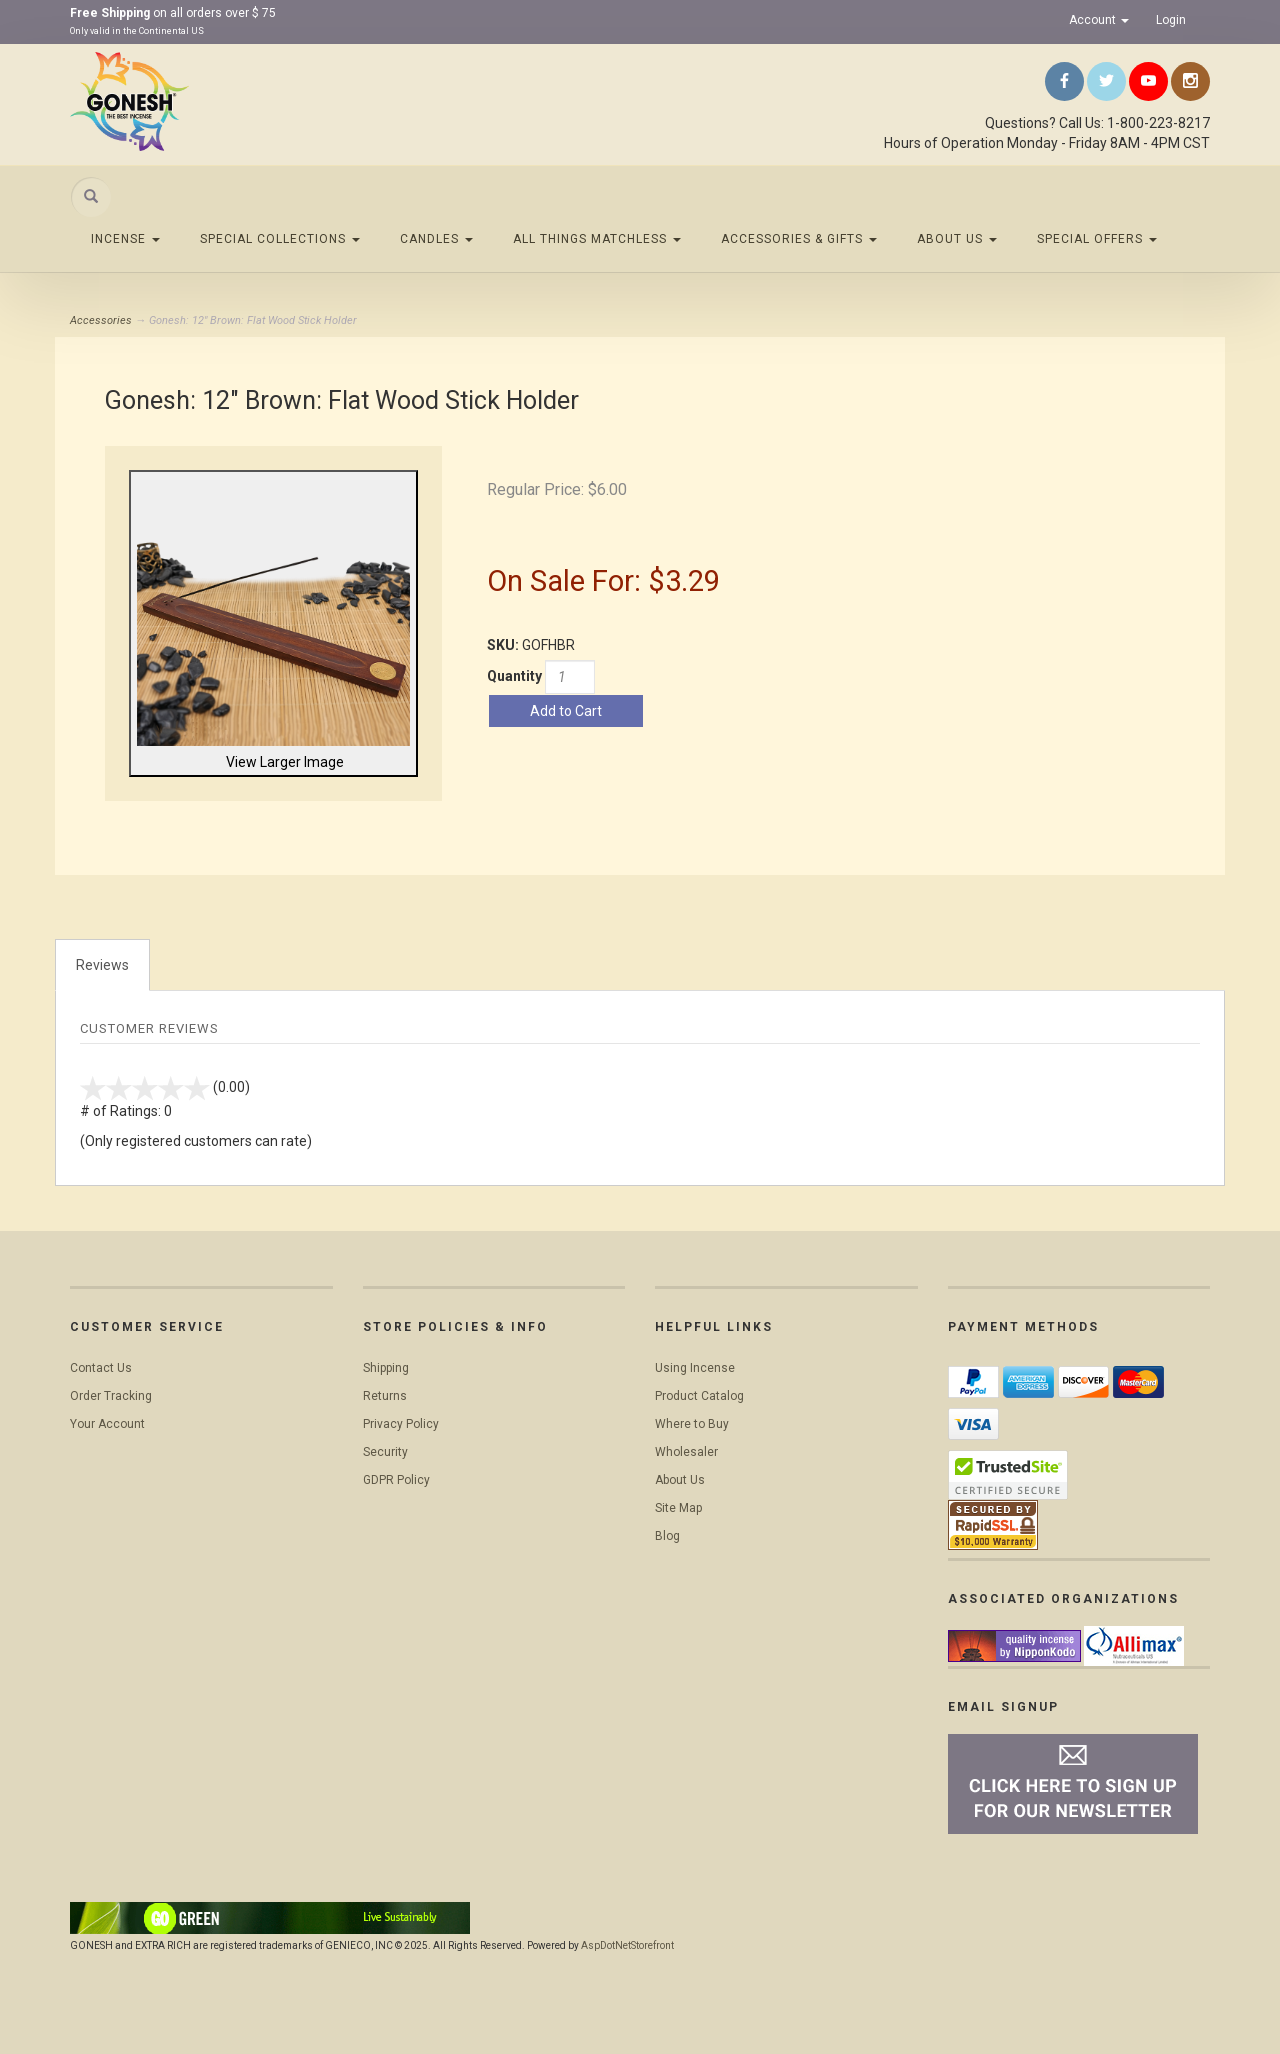  Describe the element at coordinates (280, 239) in the screenshot. I see `Special Collections` at that location.